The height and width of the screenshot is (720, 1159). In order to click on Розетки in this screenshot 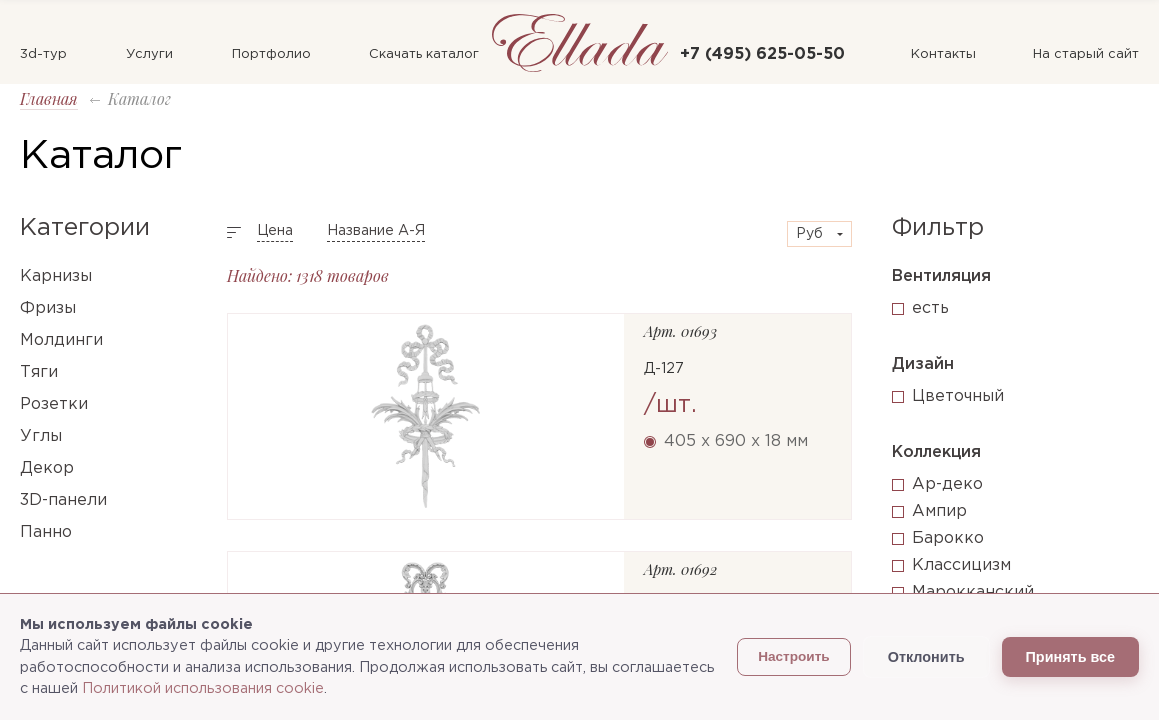, I will do `click(54, 404)`.